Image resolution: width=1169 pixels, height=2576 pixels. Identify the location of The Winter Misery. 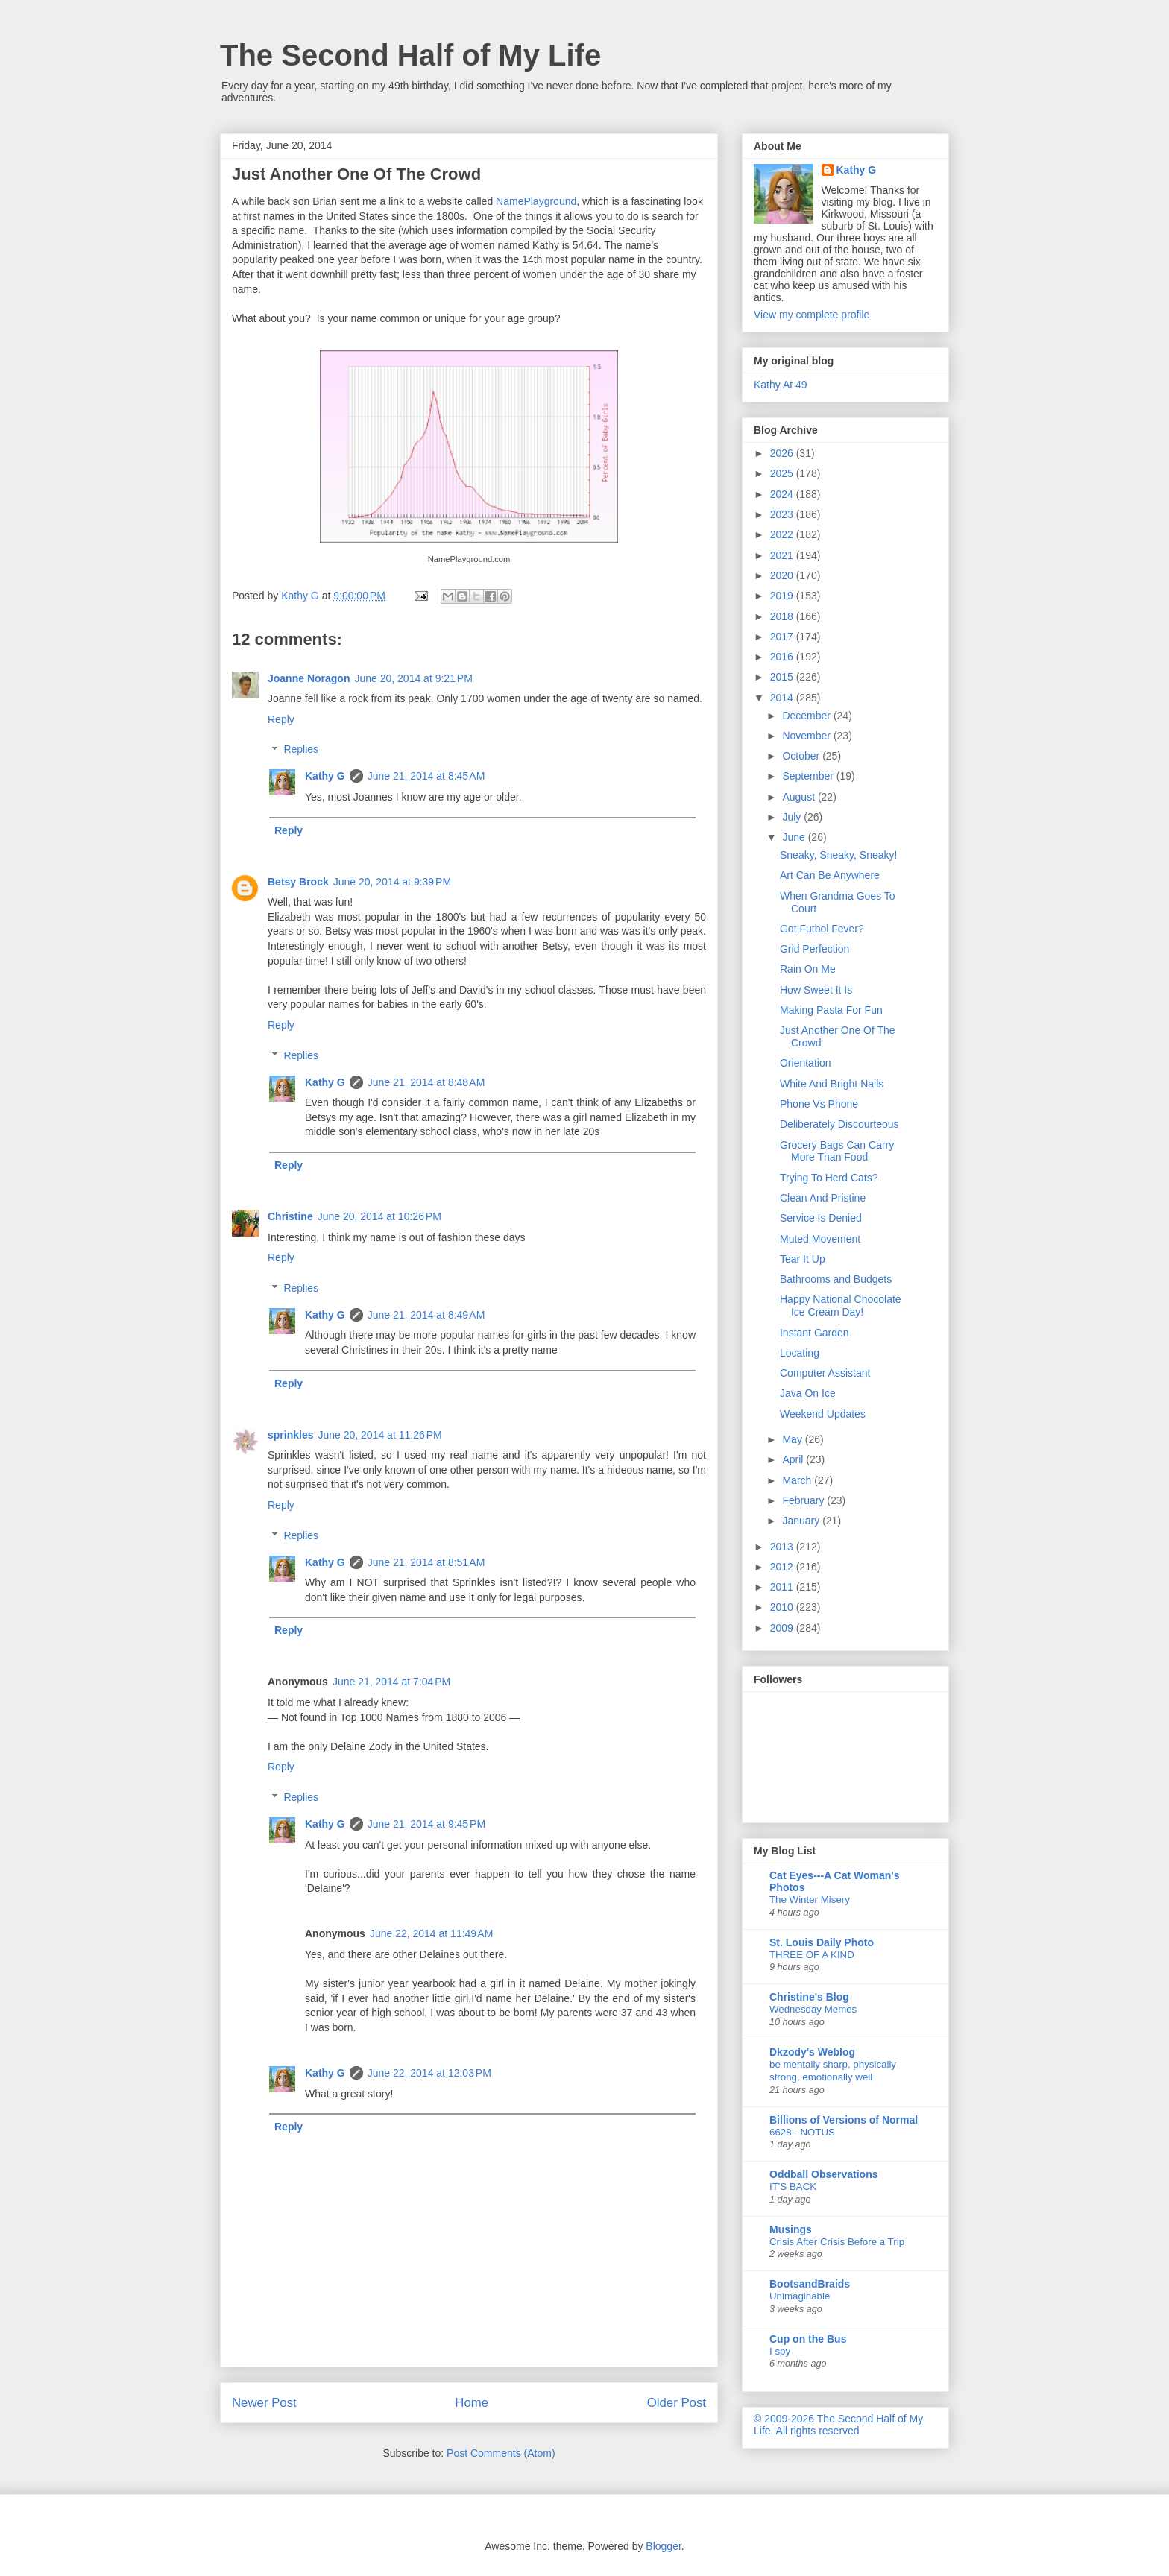
(809, 1899).